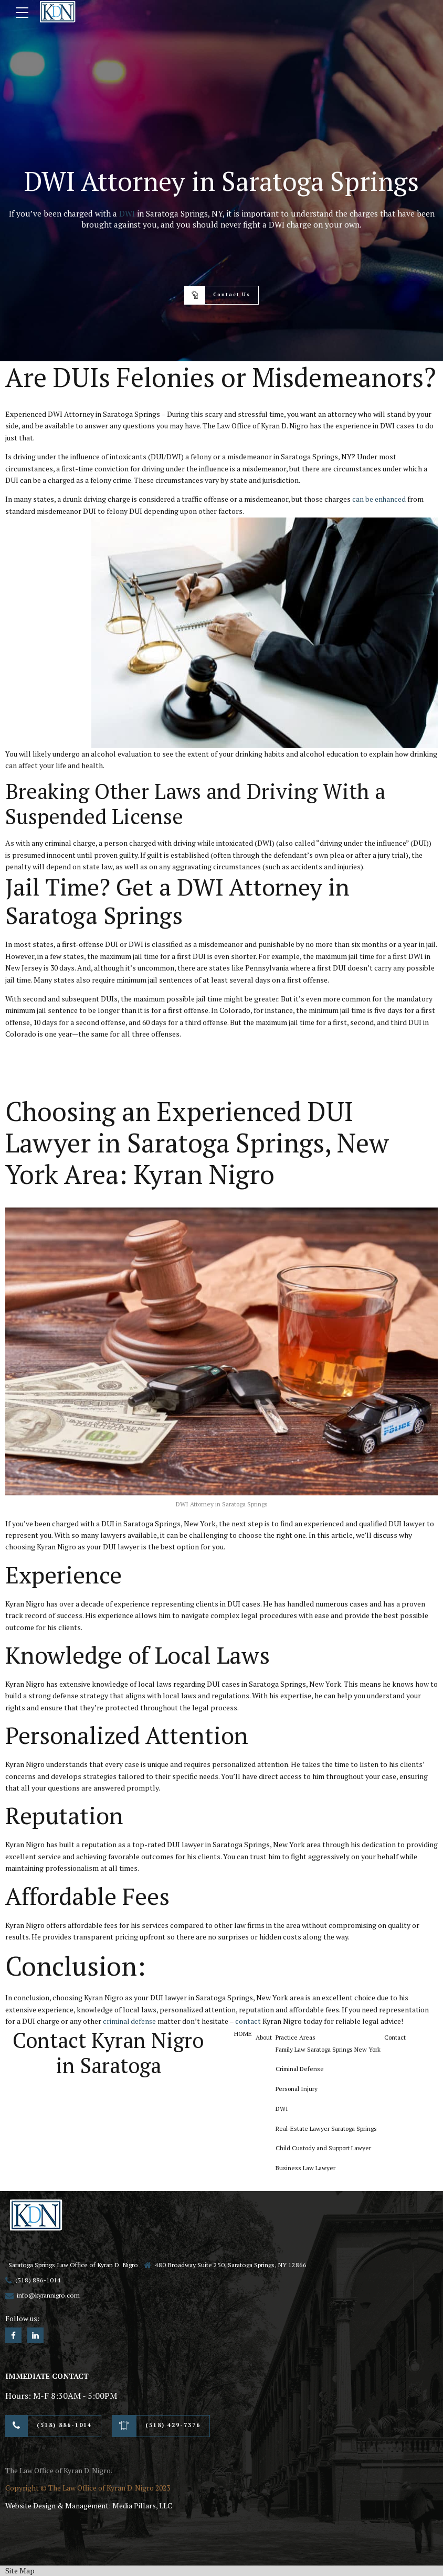 This screenshot has width=443, height=2576. What do you see at coordinates (127, 213) in the screenshot?
I see `DWI` at bounding box center [127, 213].